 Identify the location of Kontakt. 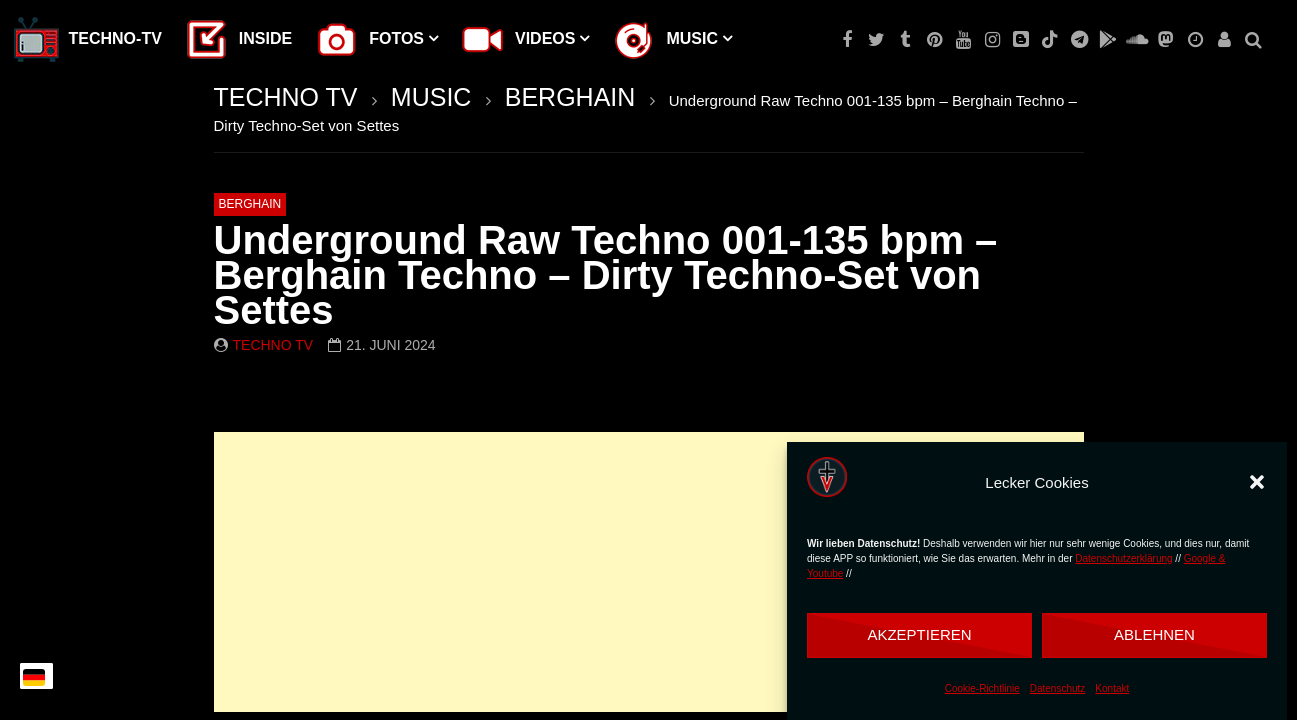
(1112, 688).